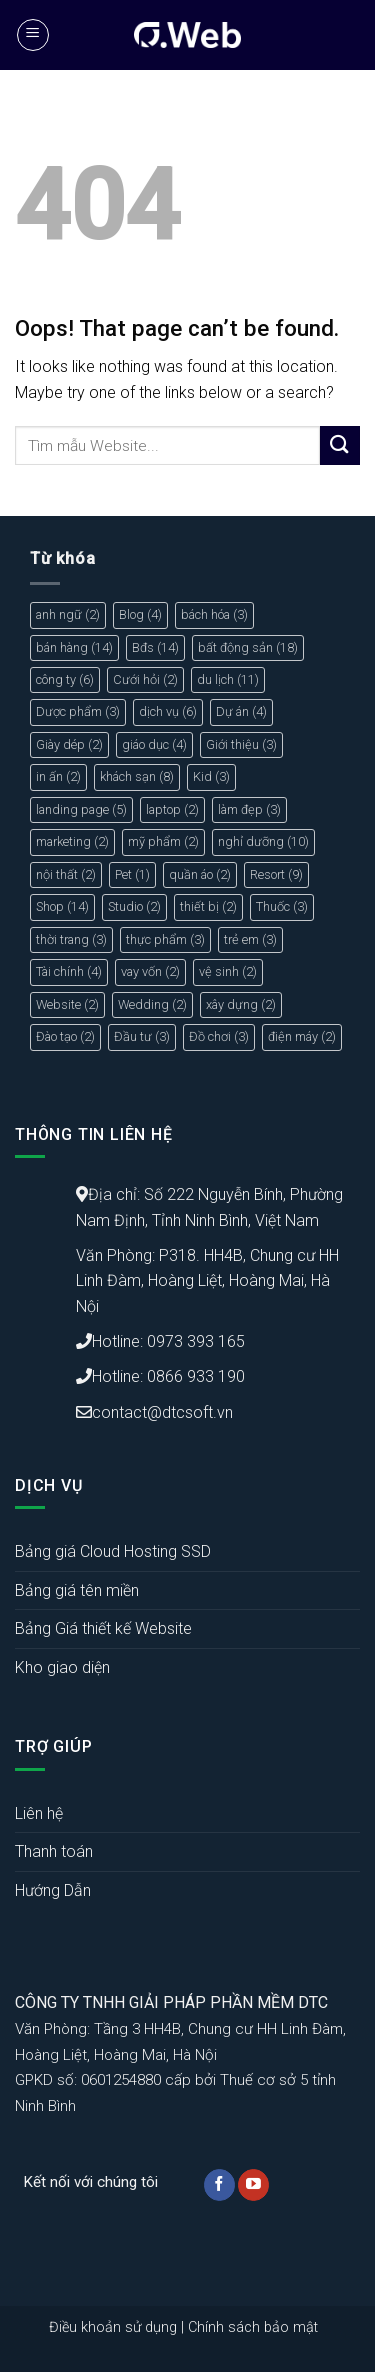 This screenshot has width=375, height=2372. Describe the element at coordinates (33, 35) in the screenshot. I see `[Menu]` at that location.